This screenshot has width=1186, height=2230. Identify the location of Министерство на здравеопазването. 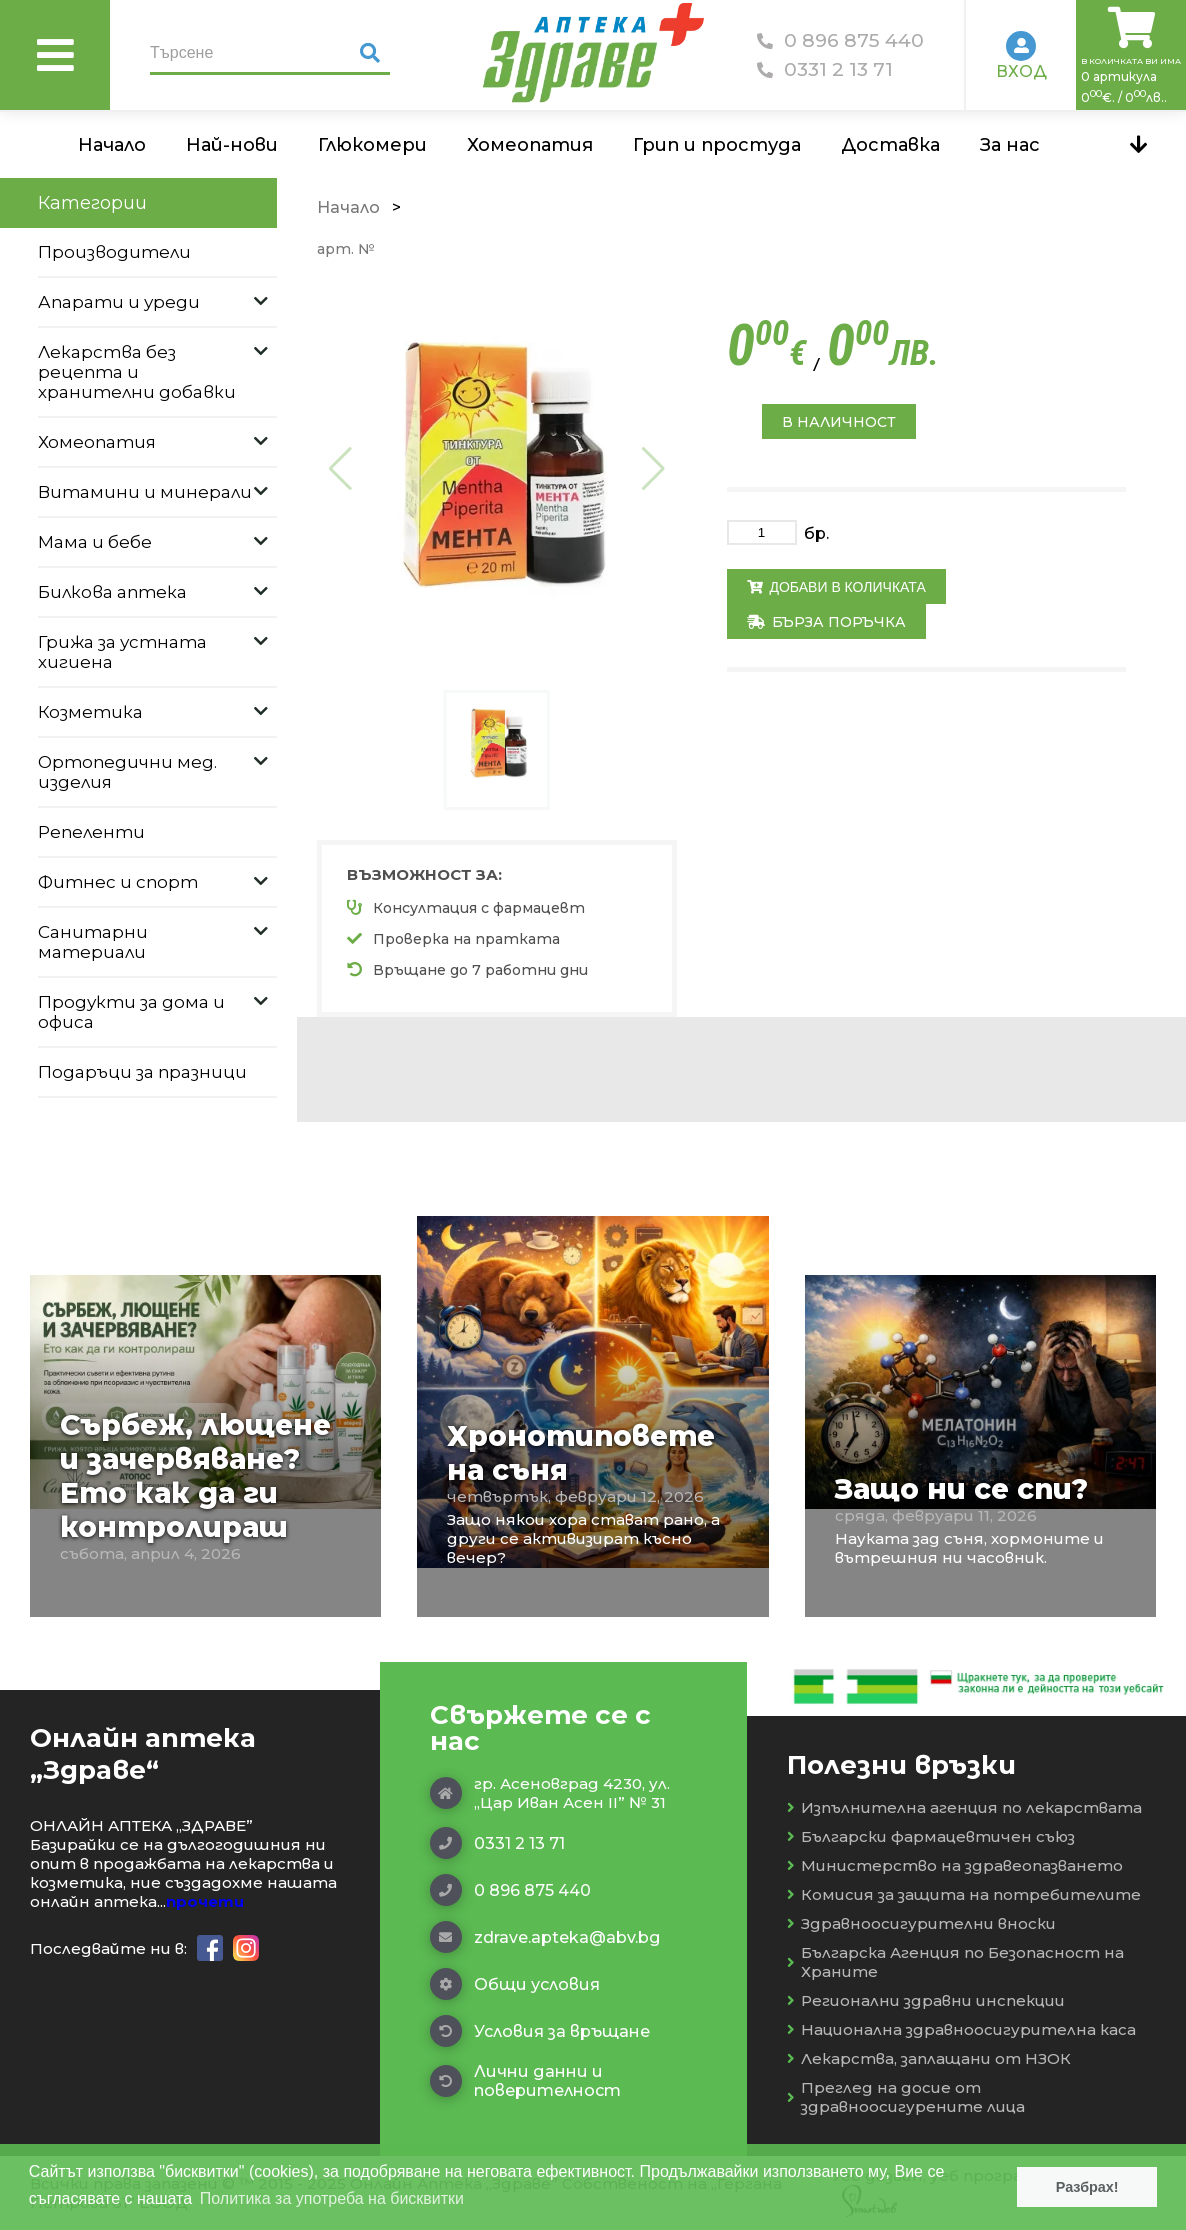
(955, 1865).